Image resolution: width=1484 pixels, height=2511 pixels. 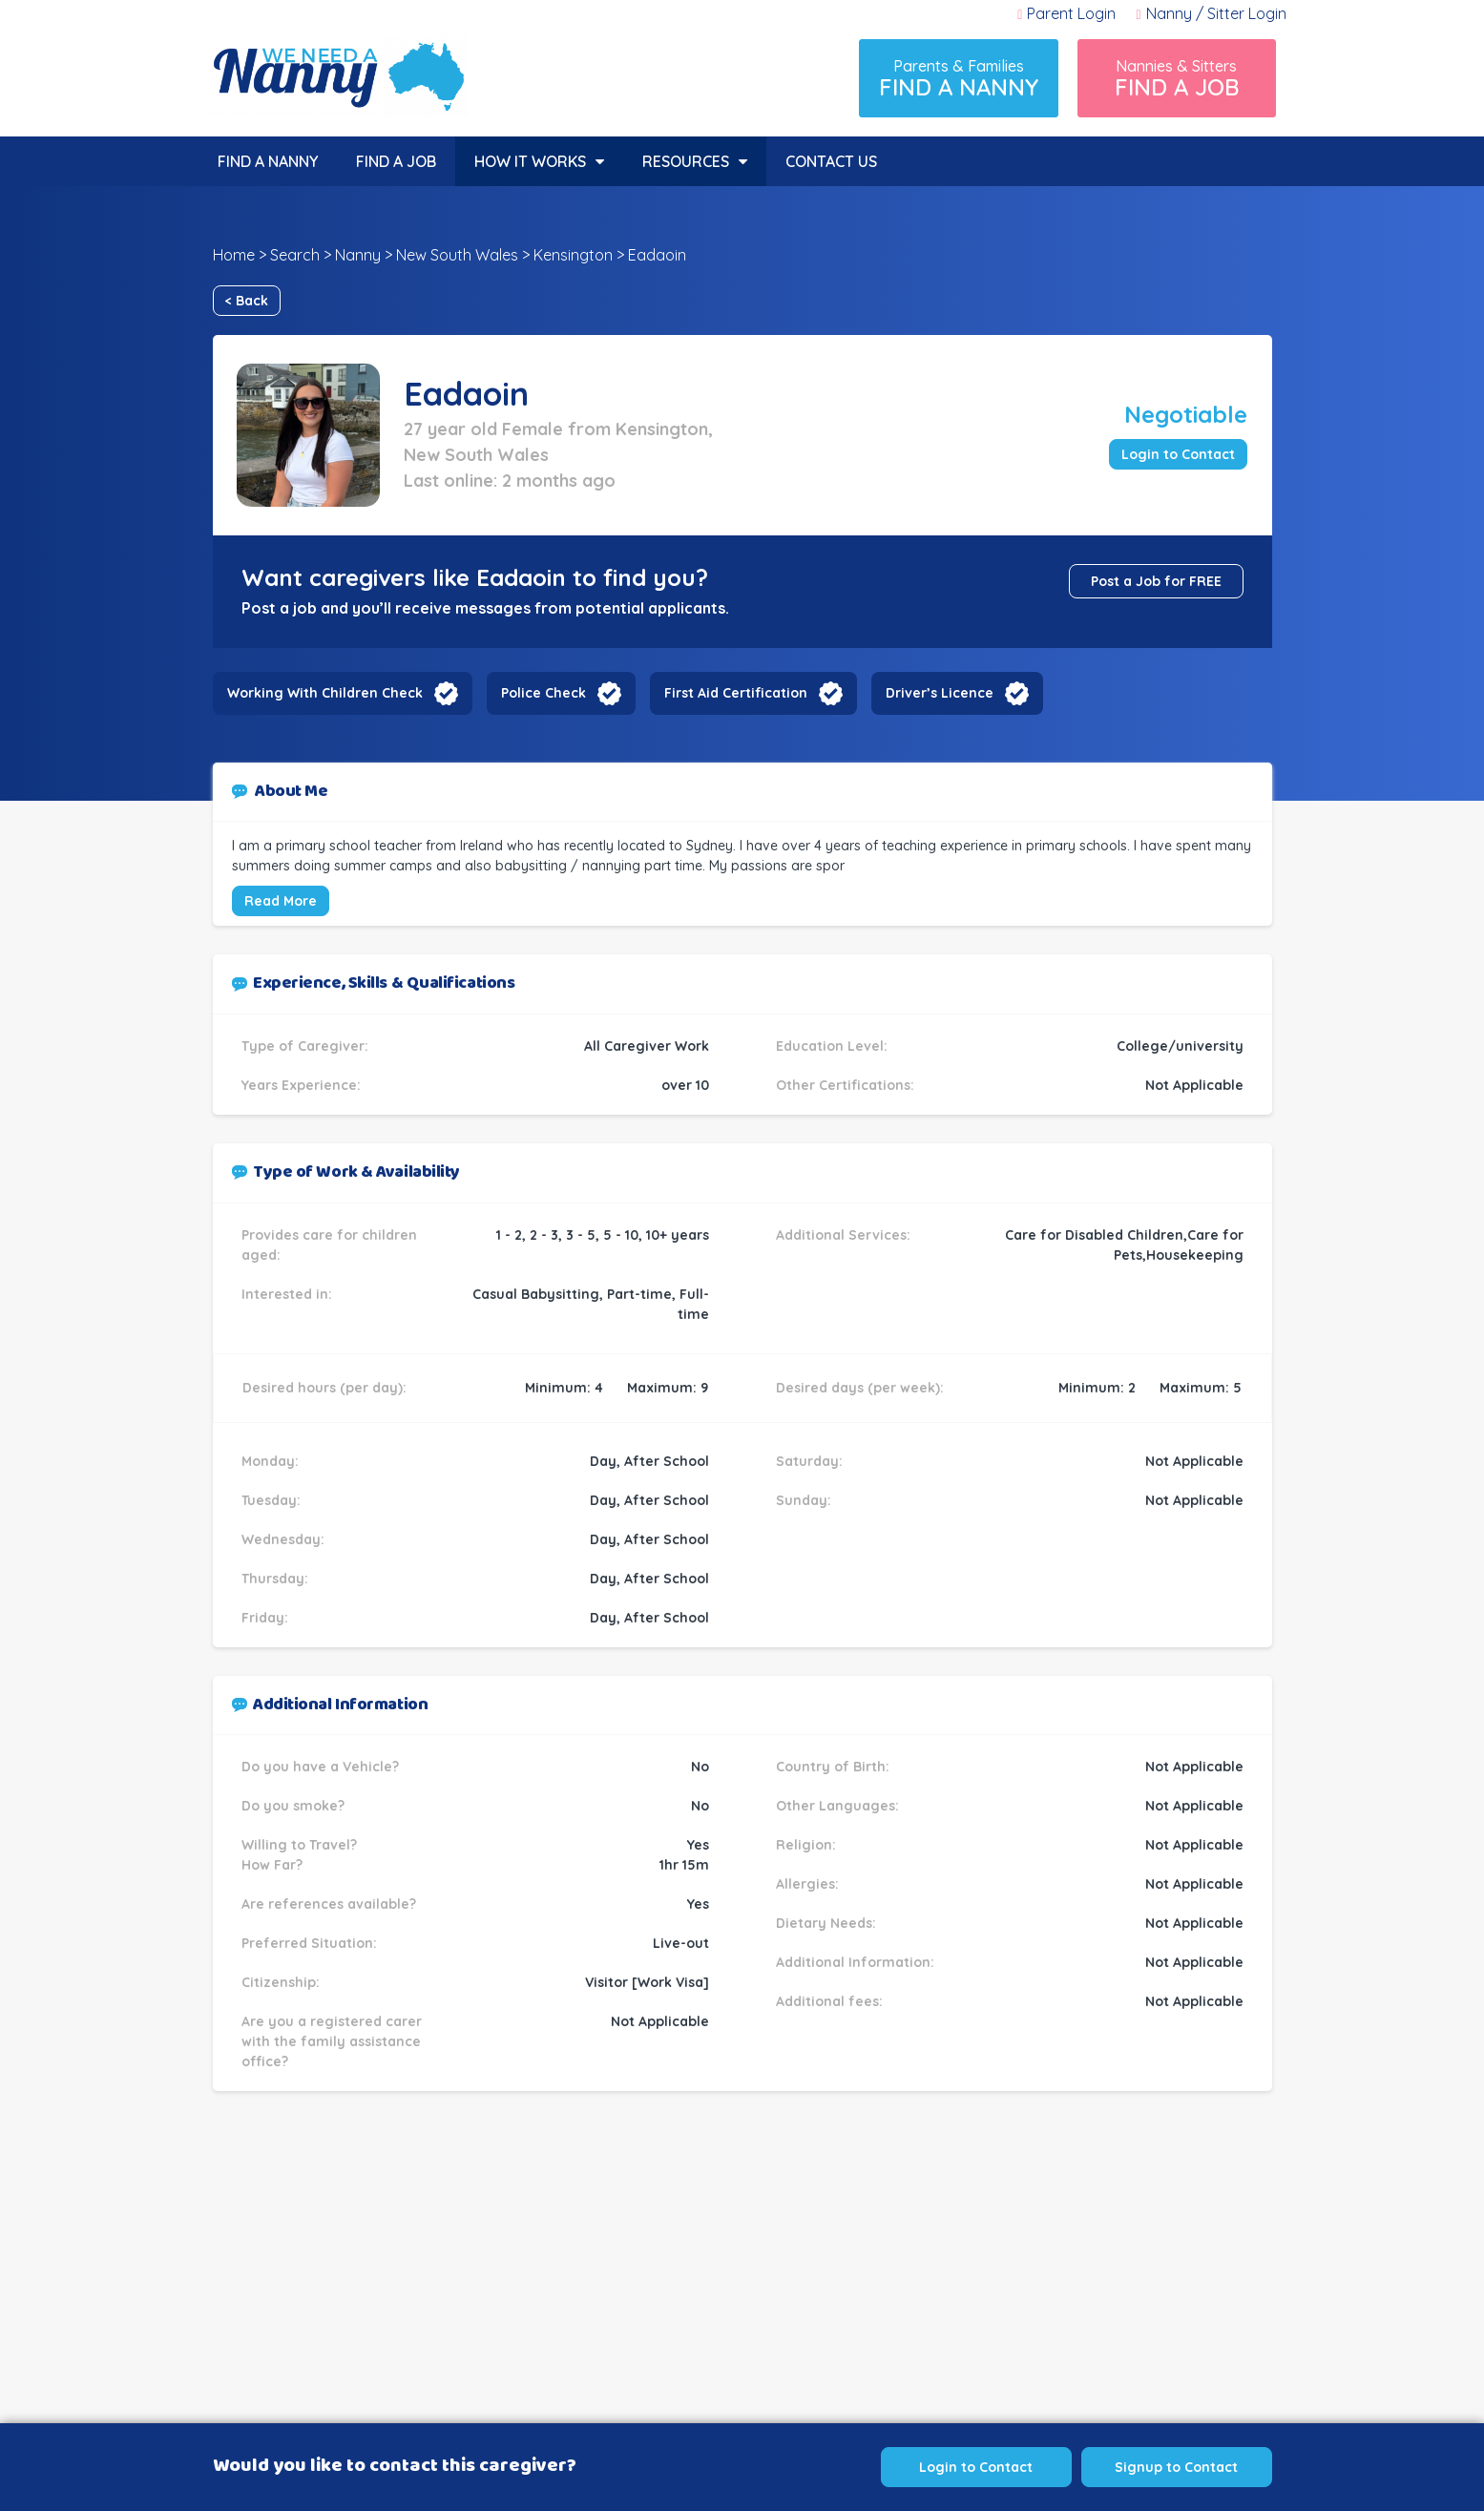 I want to click on Do you smoke?, so click(x=293, y=1805).